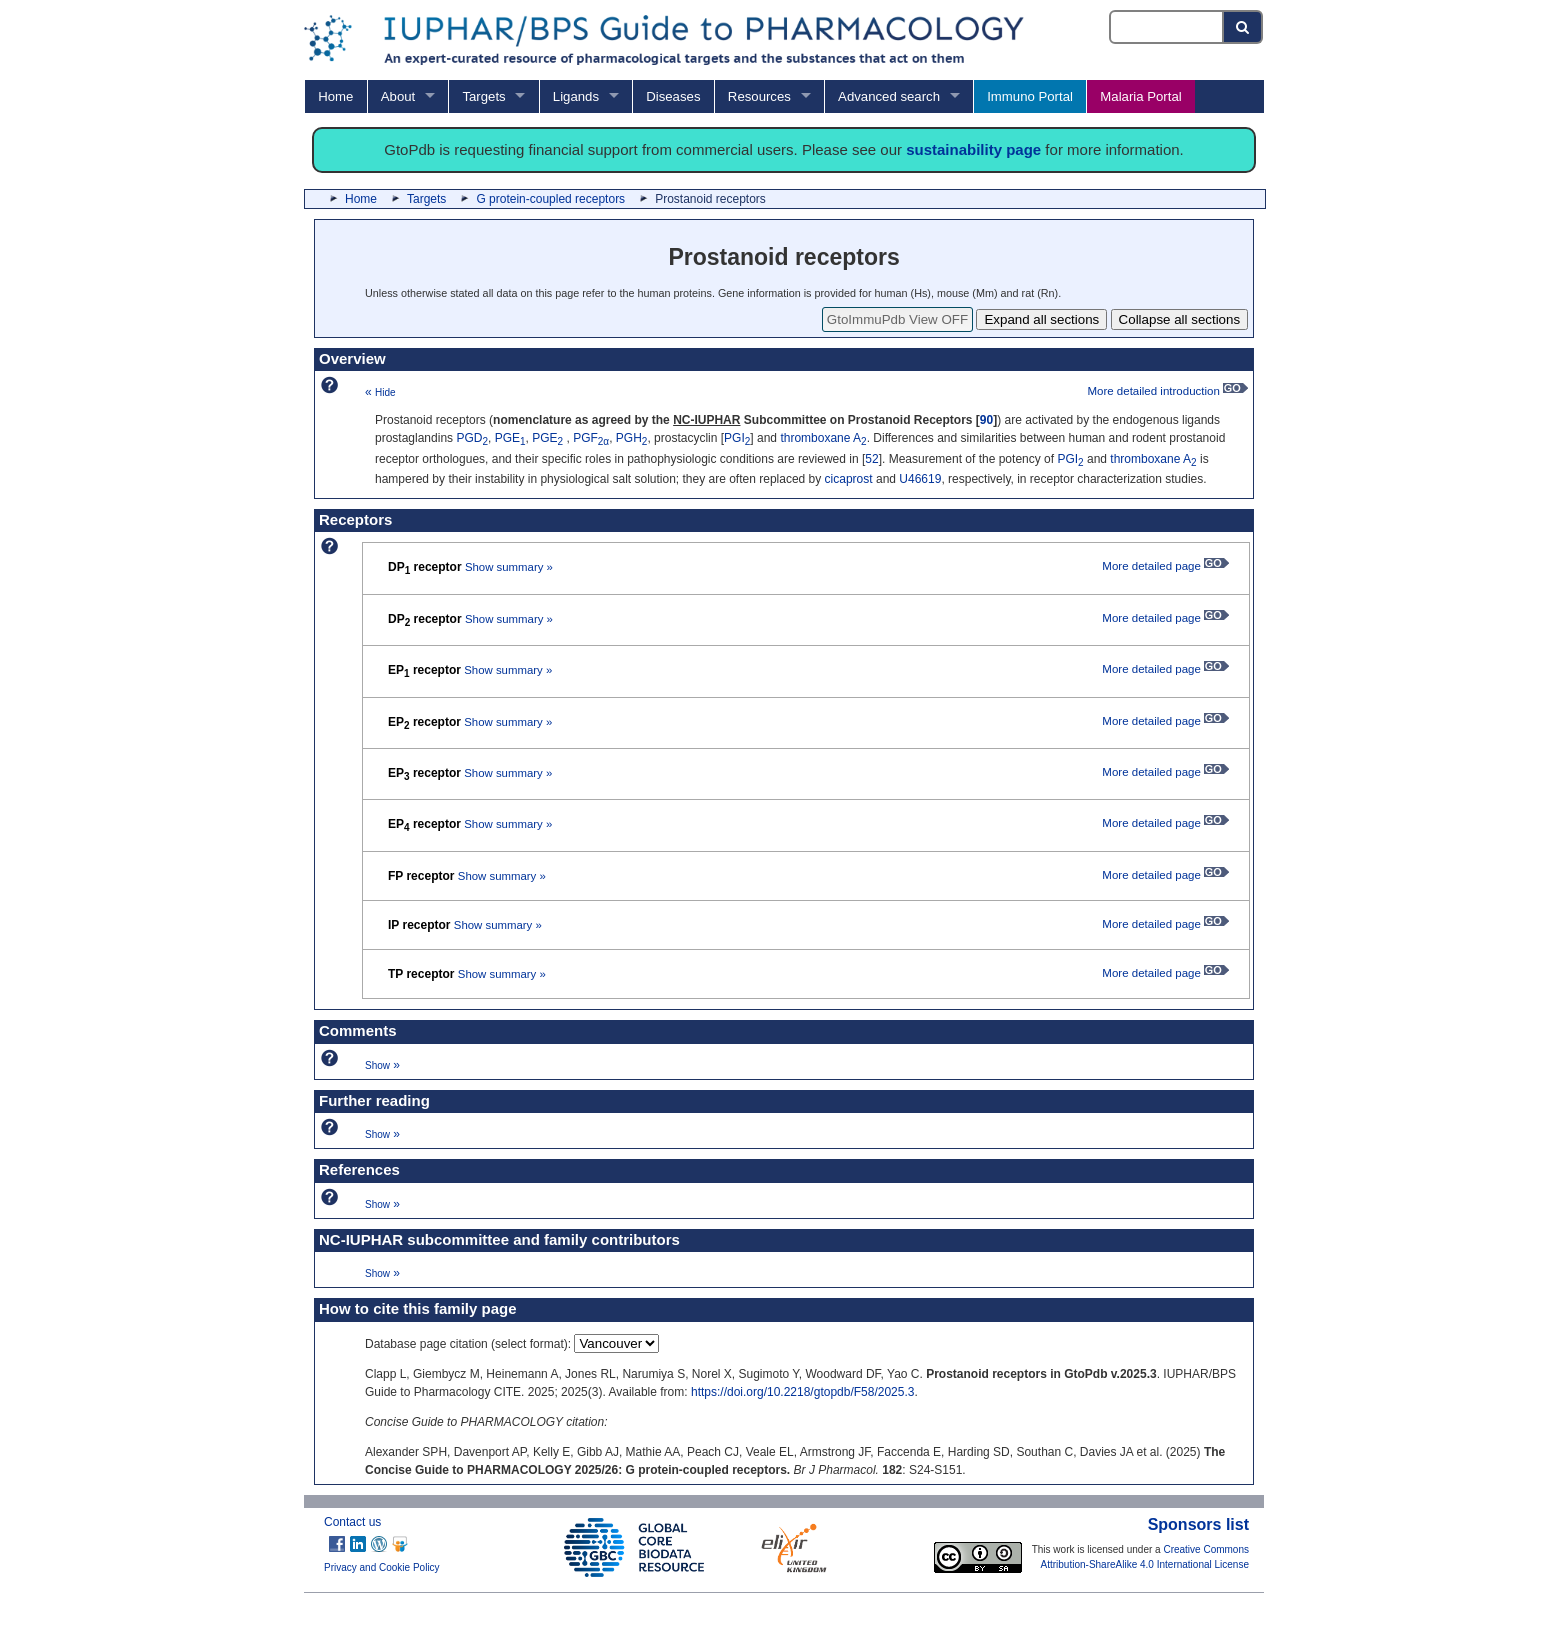 This screenshot has height=1633, width=1568. I want to click on https://doi.org/10.2218/gtopdb/F58/2025.3, so click(803, 1392).